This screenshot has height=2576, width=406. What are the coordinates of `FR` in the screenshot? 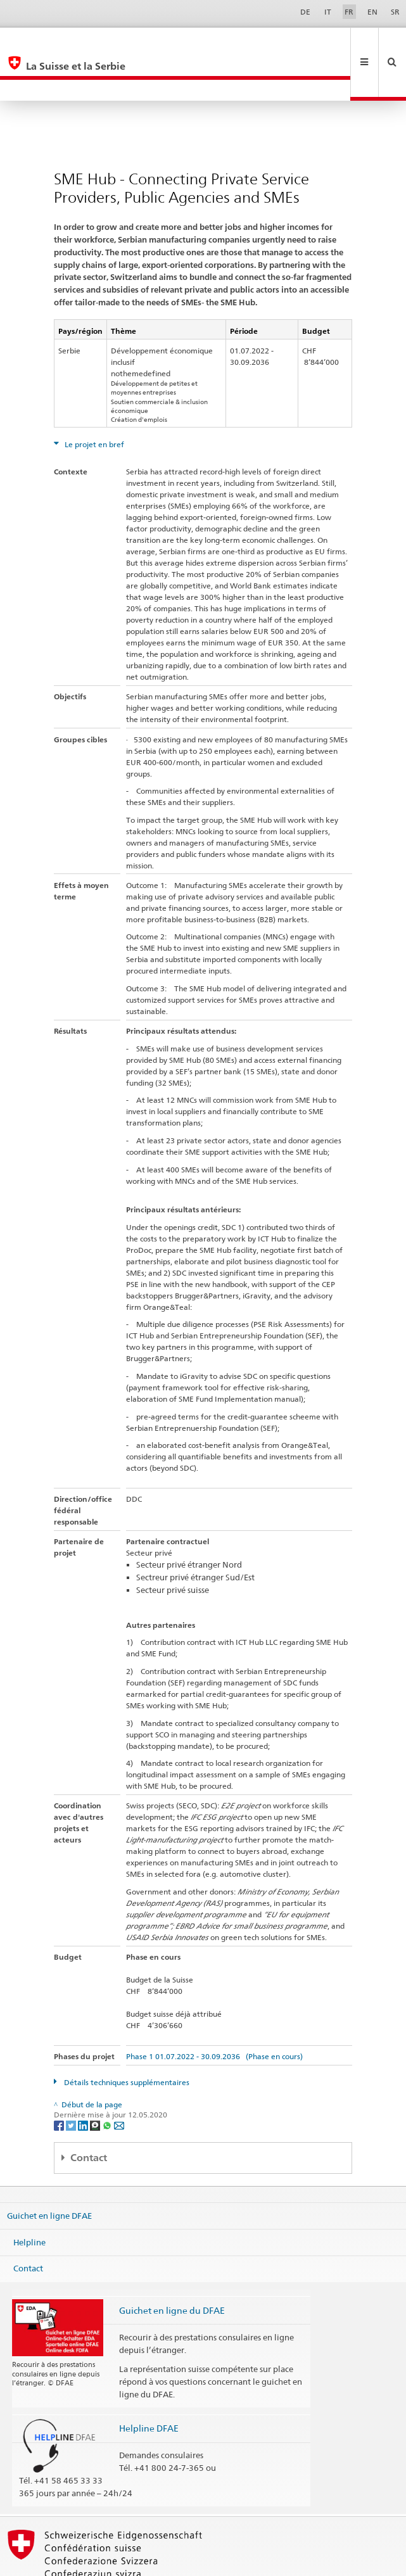 It's located at (349, 11).